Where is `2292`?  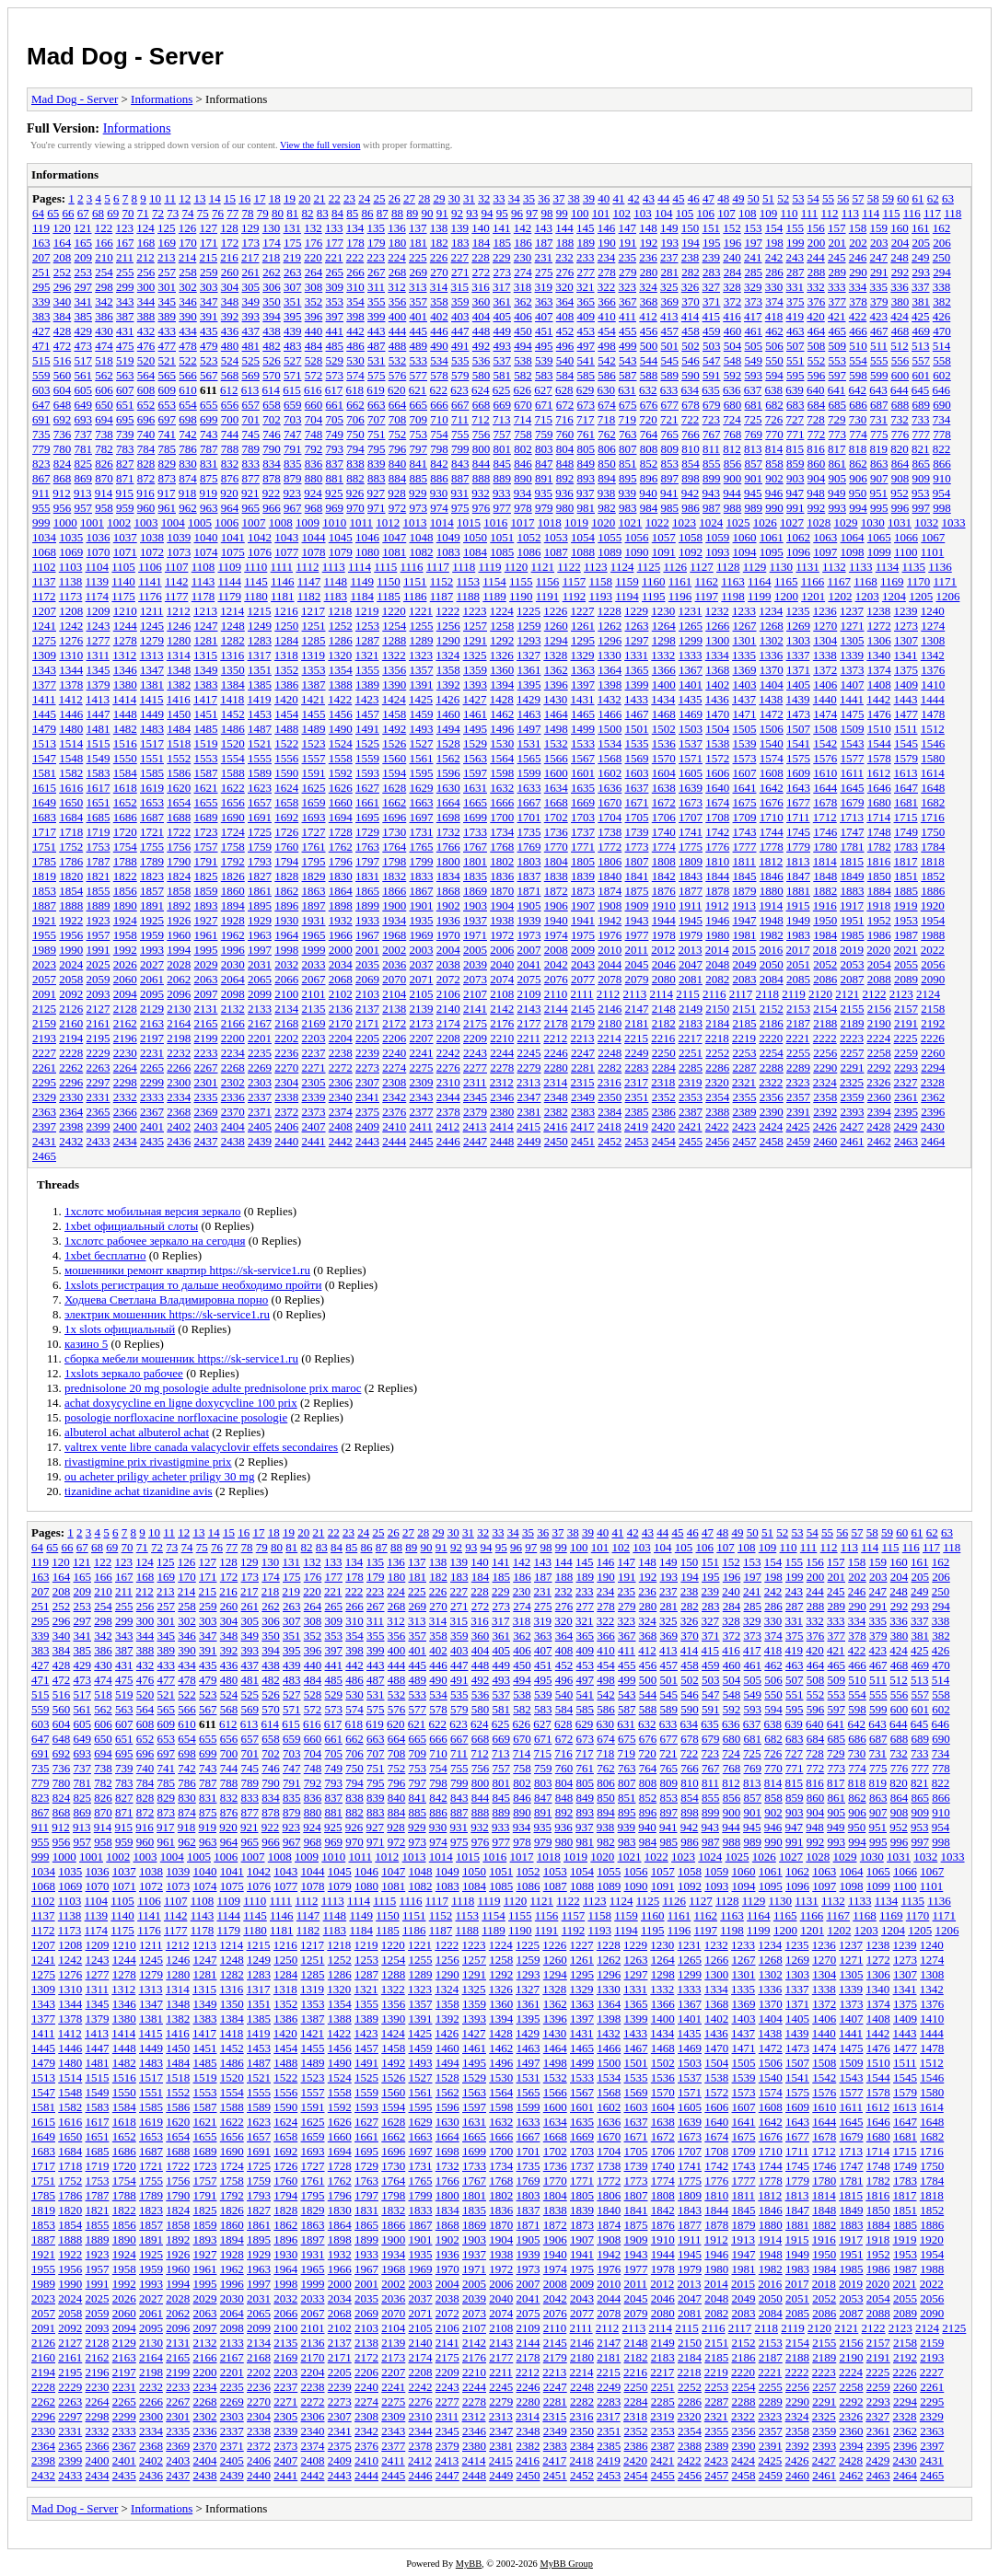 2292 is located at coordinates (879, 1067).